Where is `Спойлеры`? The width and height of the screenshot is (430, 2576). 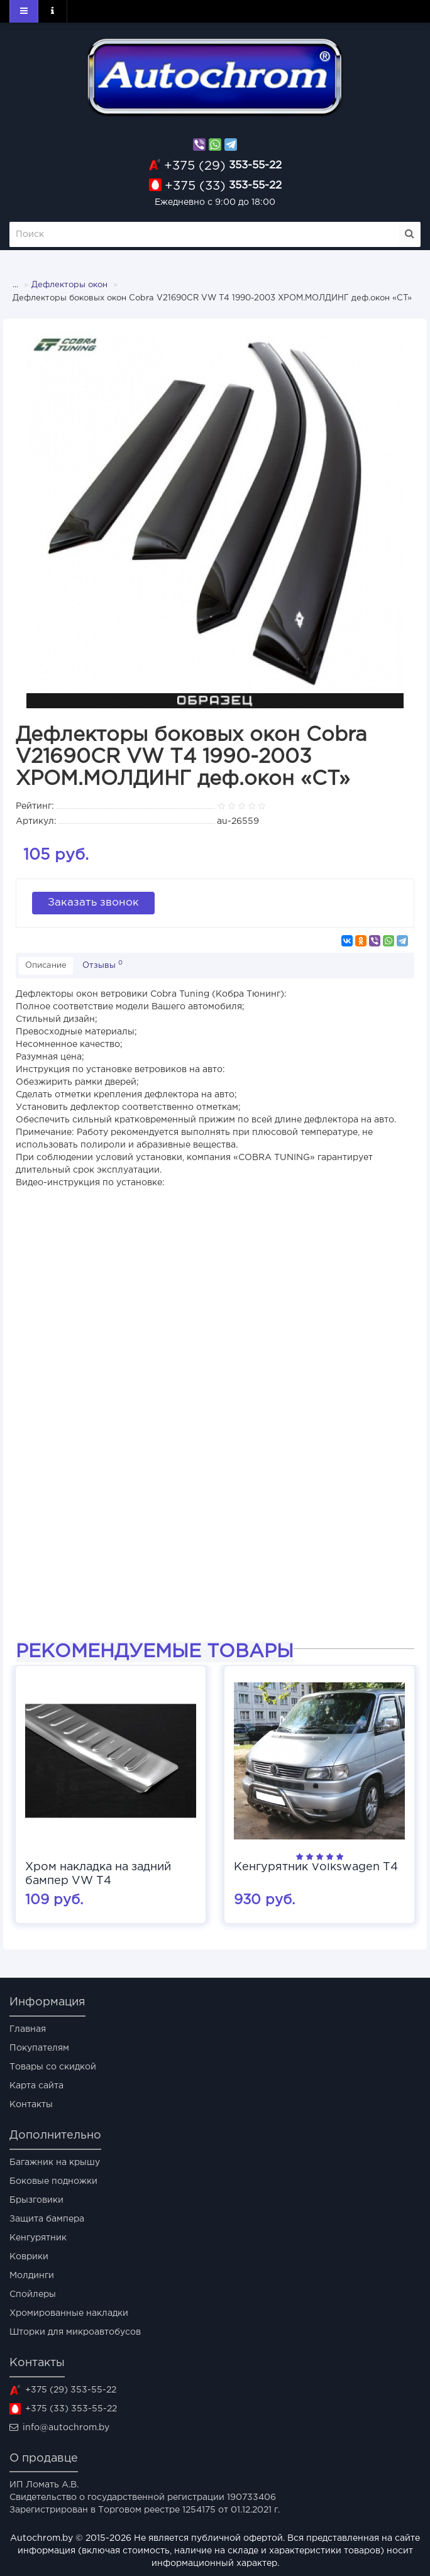 Спойлеры is located at coordinates (32, 2294).